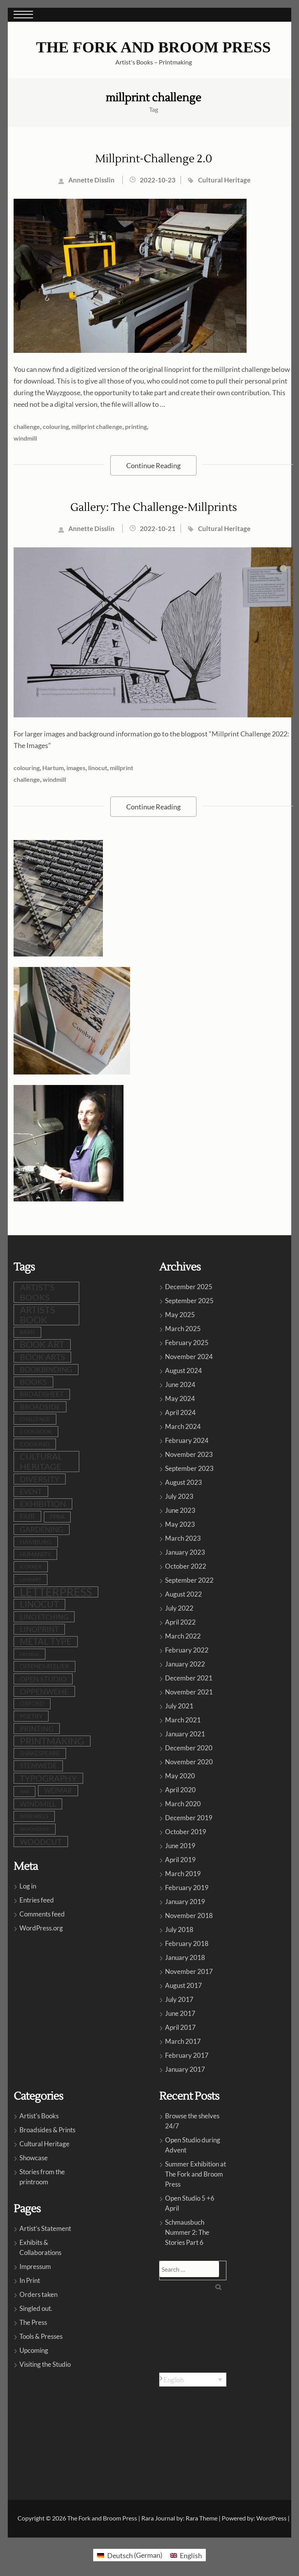 The image size is (299, 2576). What do you see at coordinates (38, 1766) in the screenshot?
I see `stemwede [stemwede (14 items)]` at bounding box center [38, 1766].